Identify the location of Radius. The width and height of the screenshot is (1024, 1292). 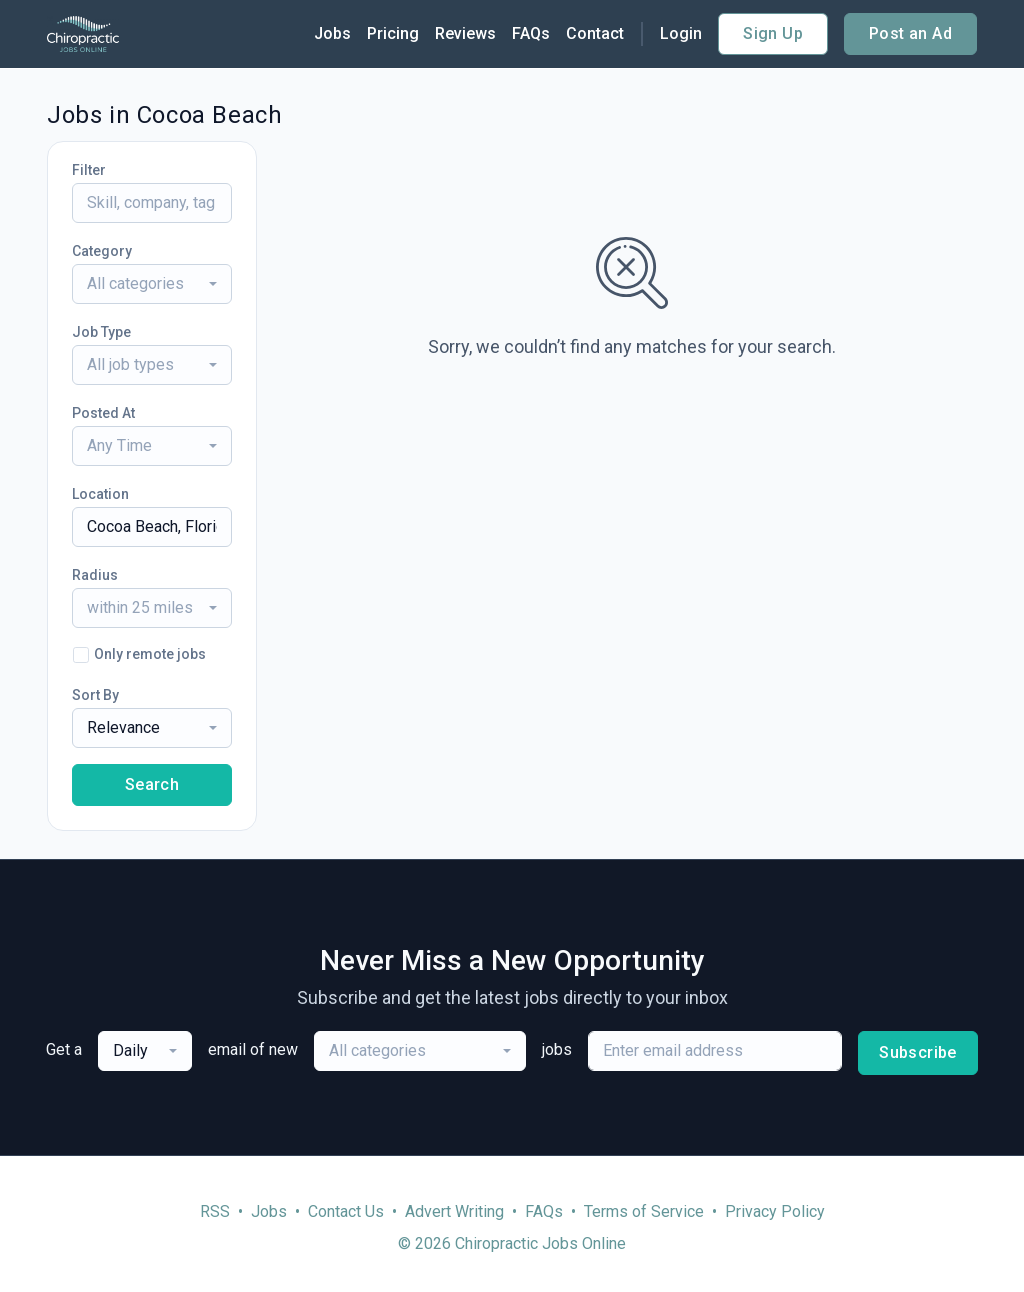
(95, 575).